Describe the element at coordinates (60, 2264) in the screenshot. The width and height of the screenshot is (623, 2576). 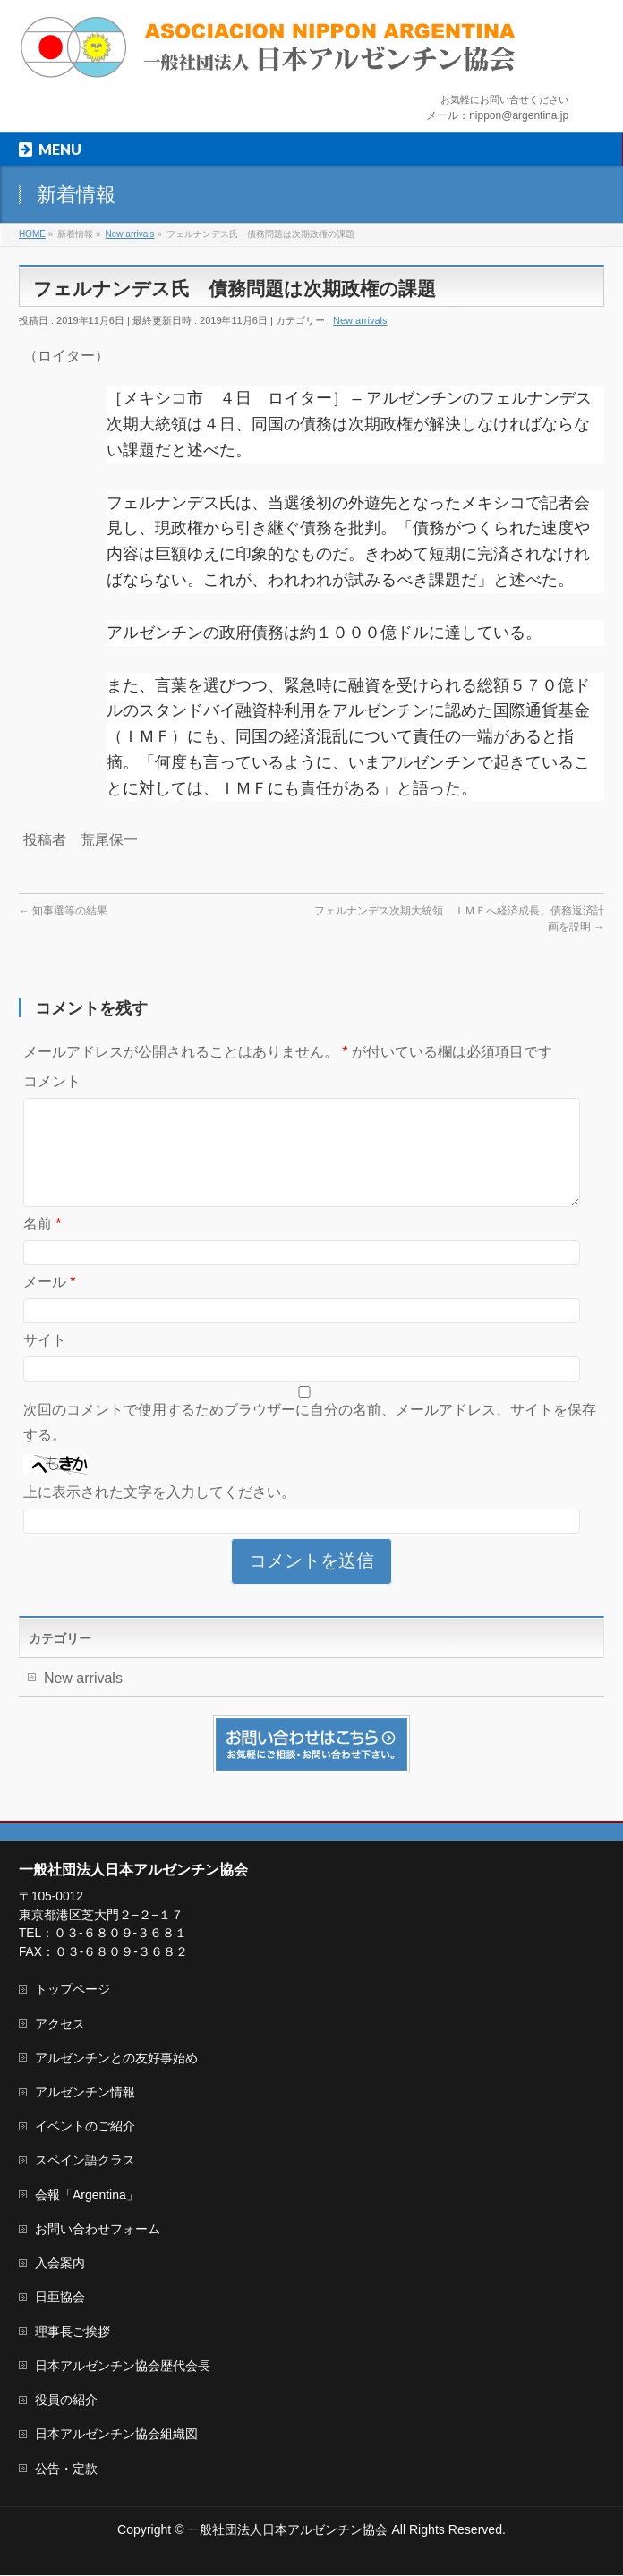
I see `入会案内` at that location.